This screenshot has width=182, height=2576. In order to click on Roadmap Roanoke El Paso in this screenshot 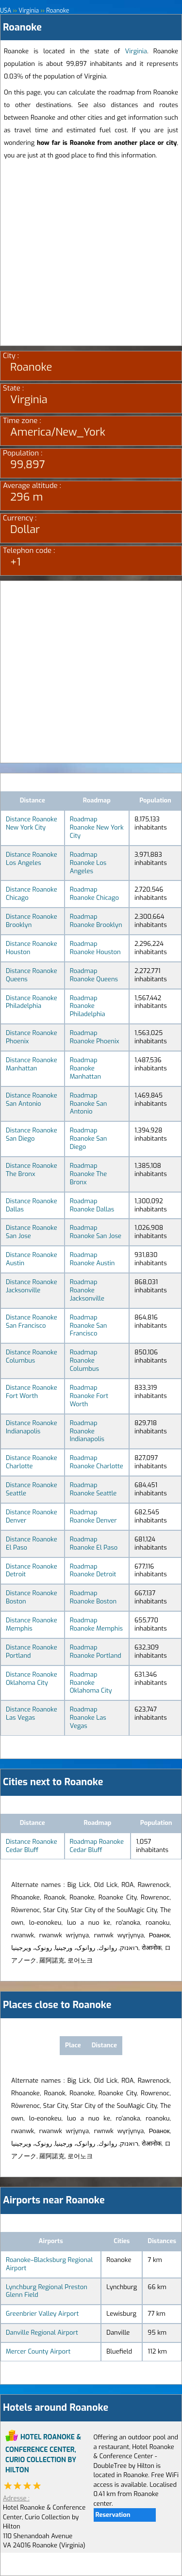, I will do `click(94, 1543)`.